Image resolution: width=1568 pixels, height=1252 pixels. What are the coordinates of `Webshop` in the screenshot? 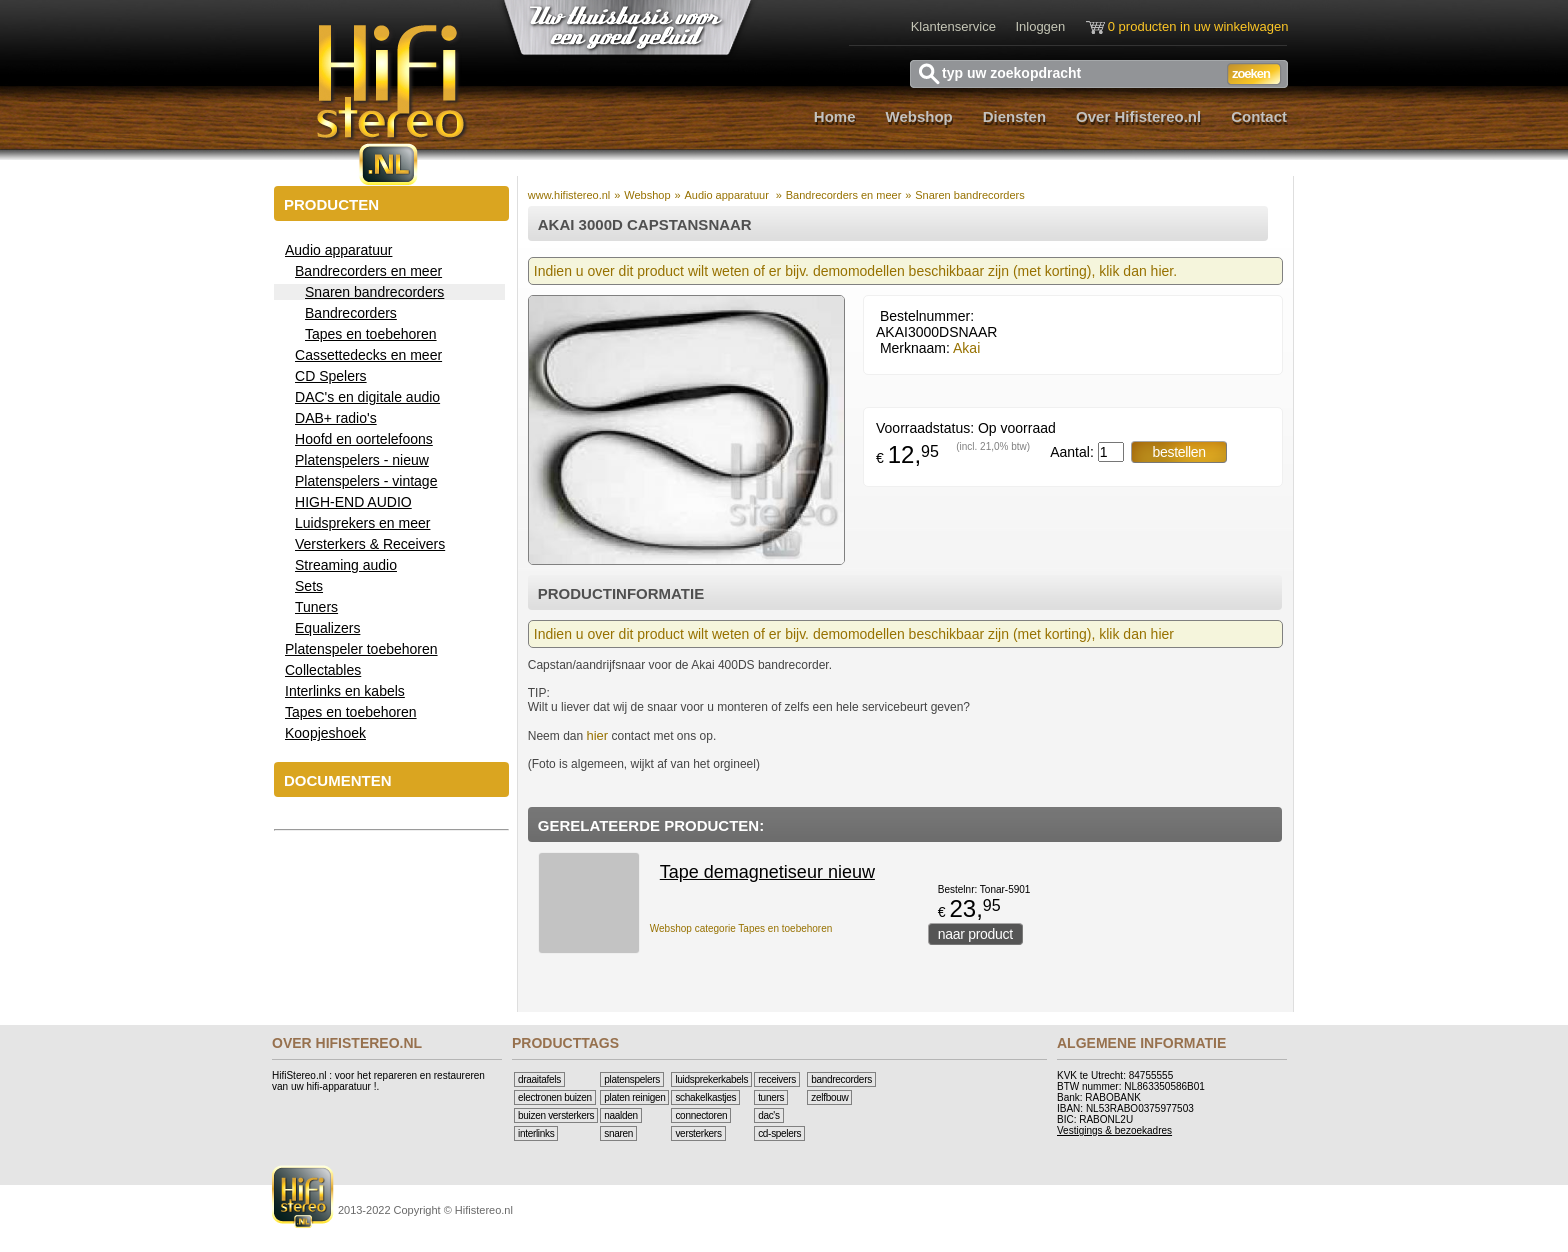 It's located at (919, 116).